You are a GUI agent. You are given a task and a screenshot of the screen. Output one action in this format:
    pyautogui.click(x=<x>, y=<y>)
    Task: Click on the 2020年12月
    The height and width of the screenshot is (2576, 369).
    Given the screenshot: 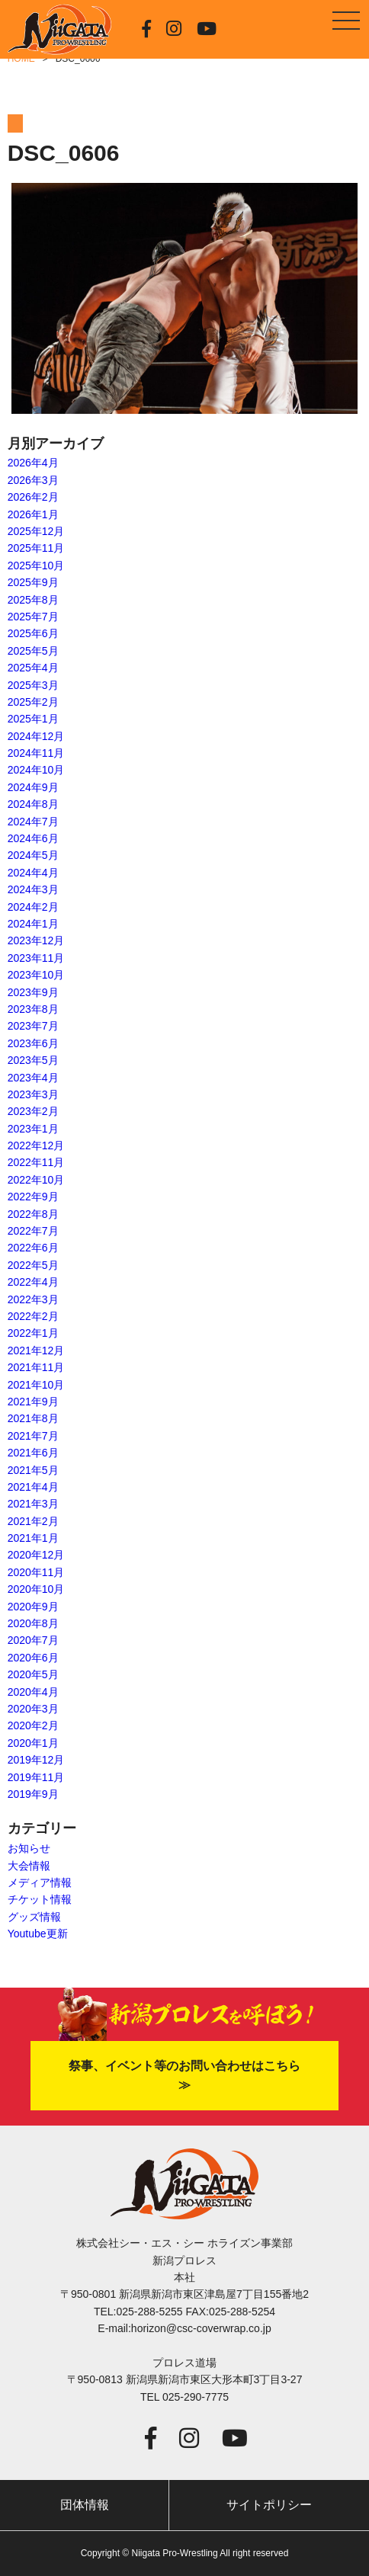 What is the action you would take?
    pyautogui.click(x=36, y=1555)
    